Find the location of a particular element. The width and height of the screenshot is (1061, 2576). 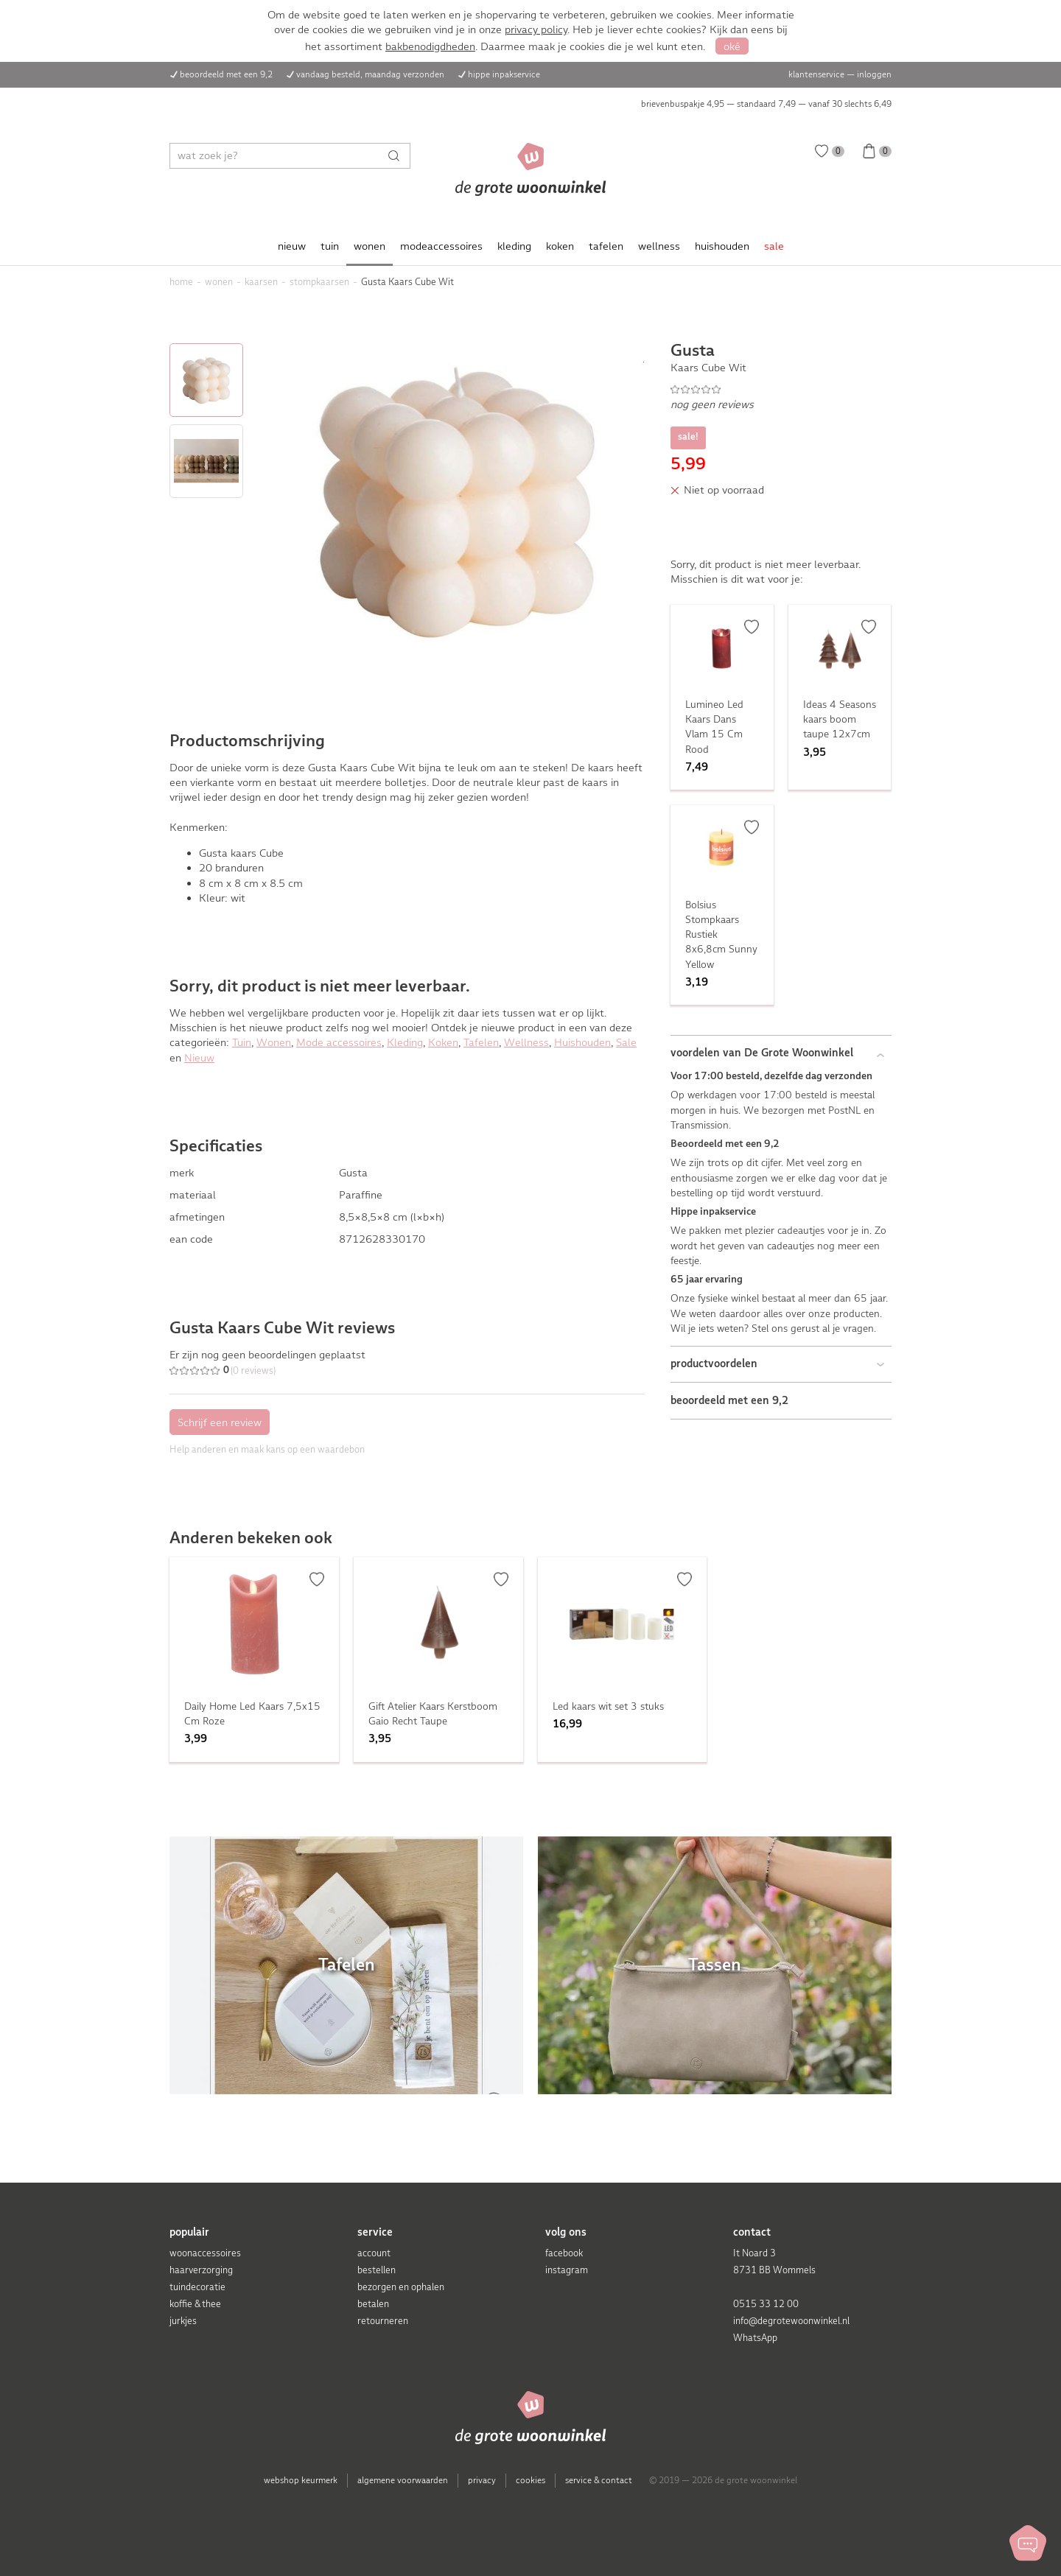

nieuw is located at coordinates (292, 246).